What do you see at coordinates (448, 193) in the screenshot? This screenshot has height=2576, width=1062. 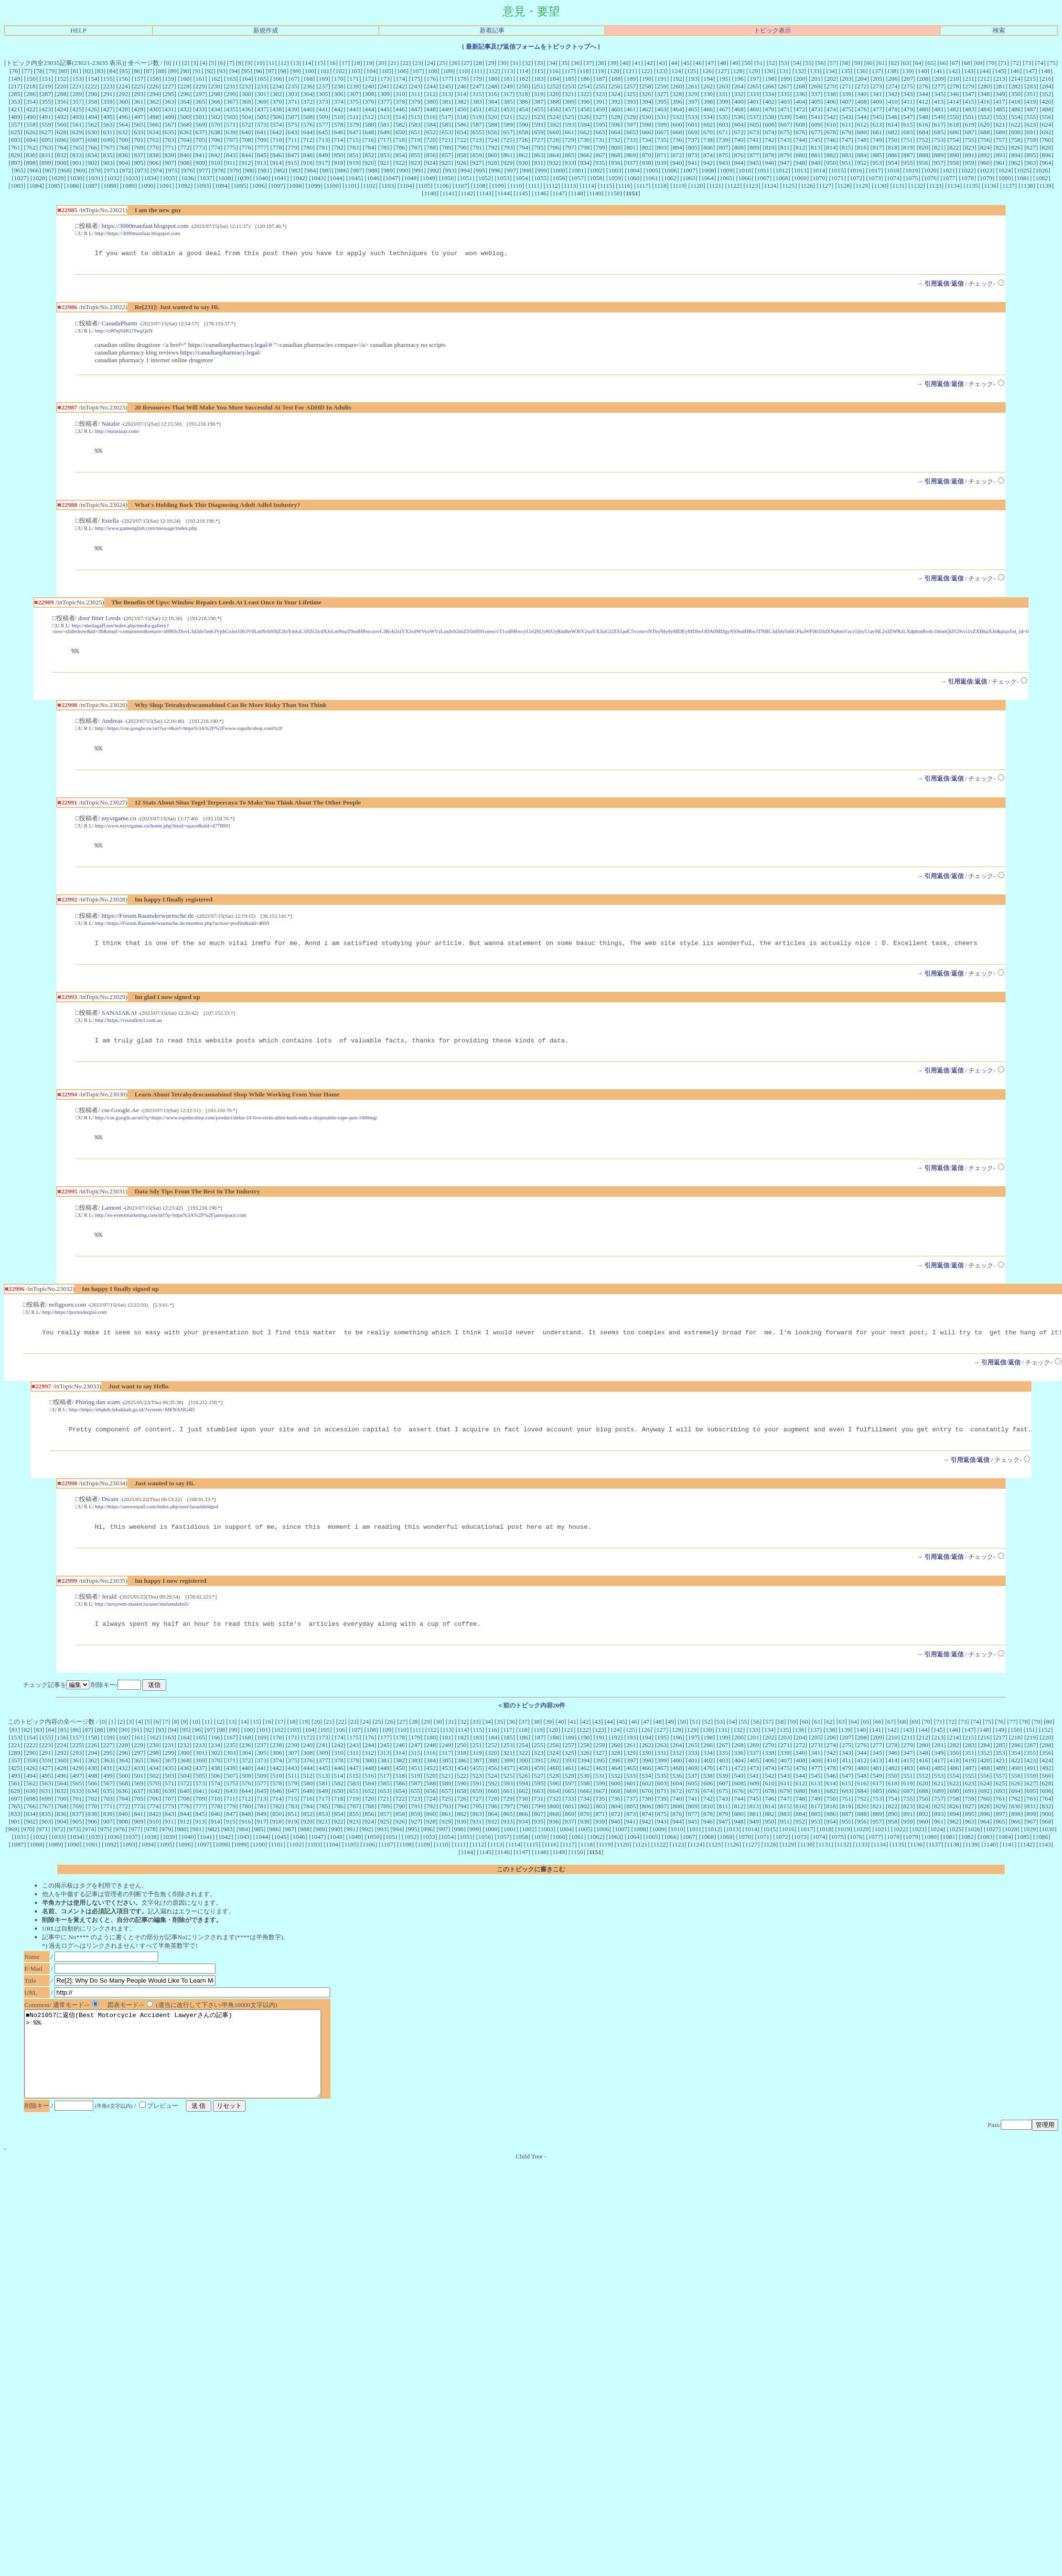 I see `1141` at bounding box center [448, 193].